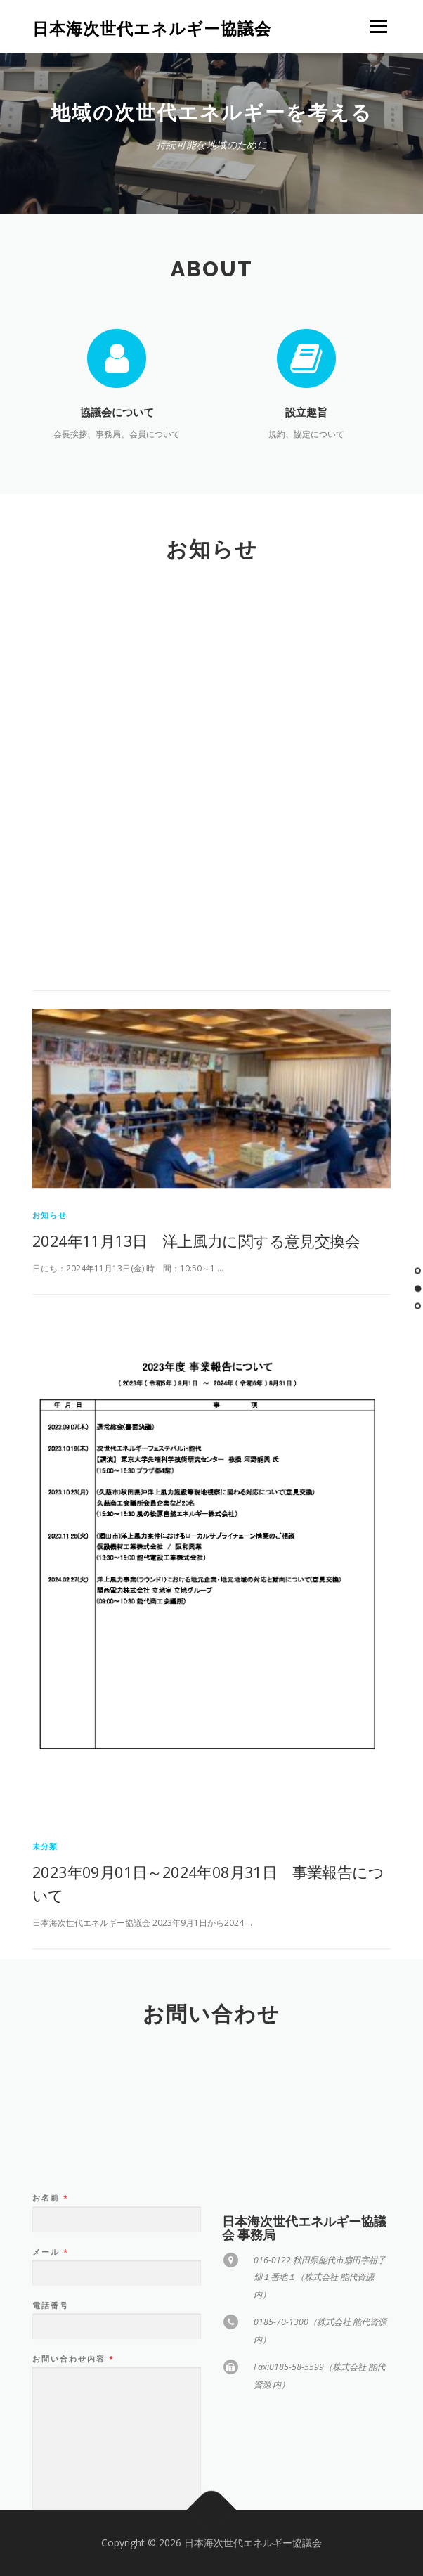 The height and width of the screenshot is (2576, 423). I want to click on 協議会について, so click(117, 412).